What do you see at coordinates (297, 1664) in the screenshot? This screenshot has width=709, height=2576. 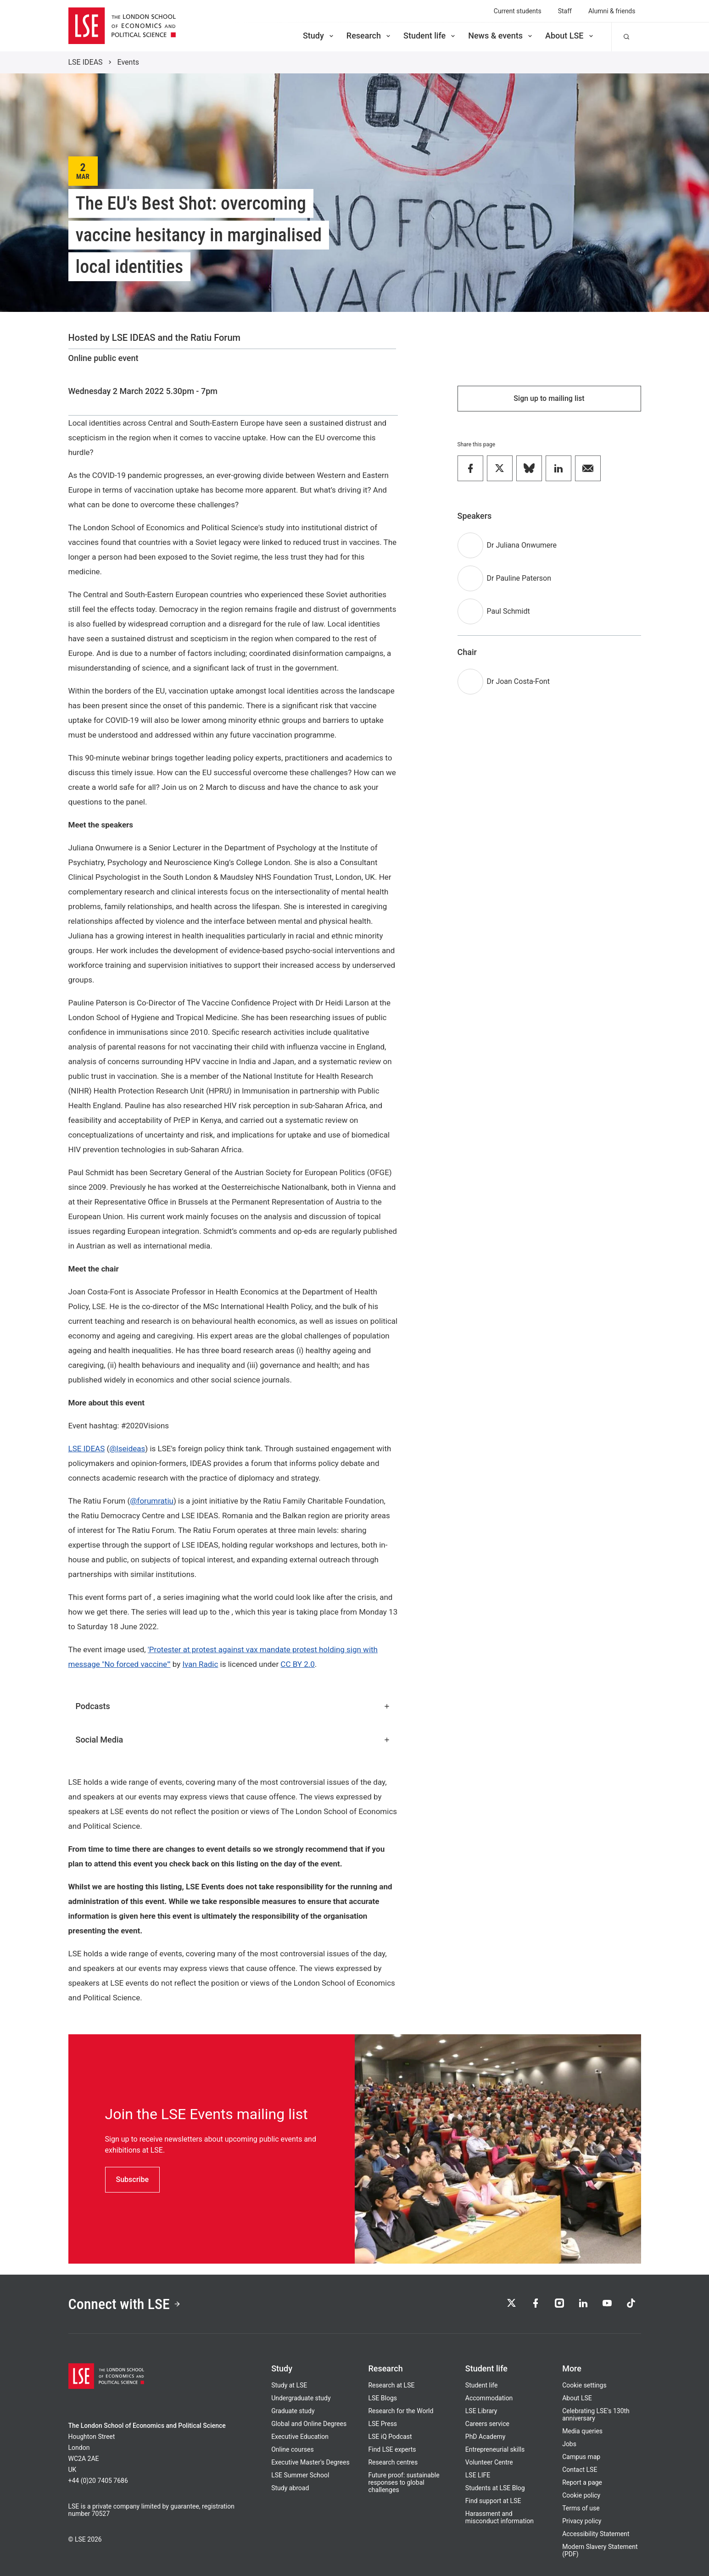 I see `CC BY 2.0` at bounding box center [297, 1664].